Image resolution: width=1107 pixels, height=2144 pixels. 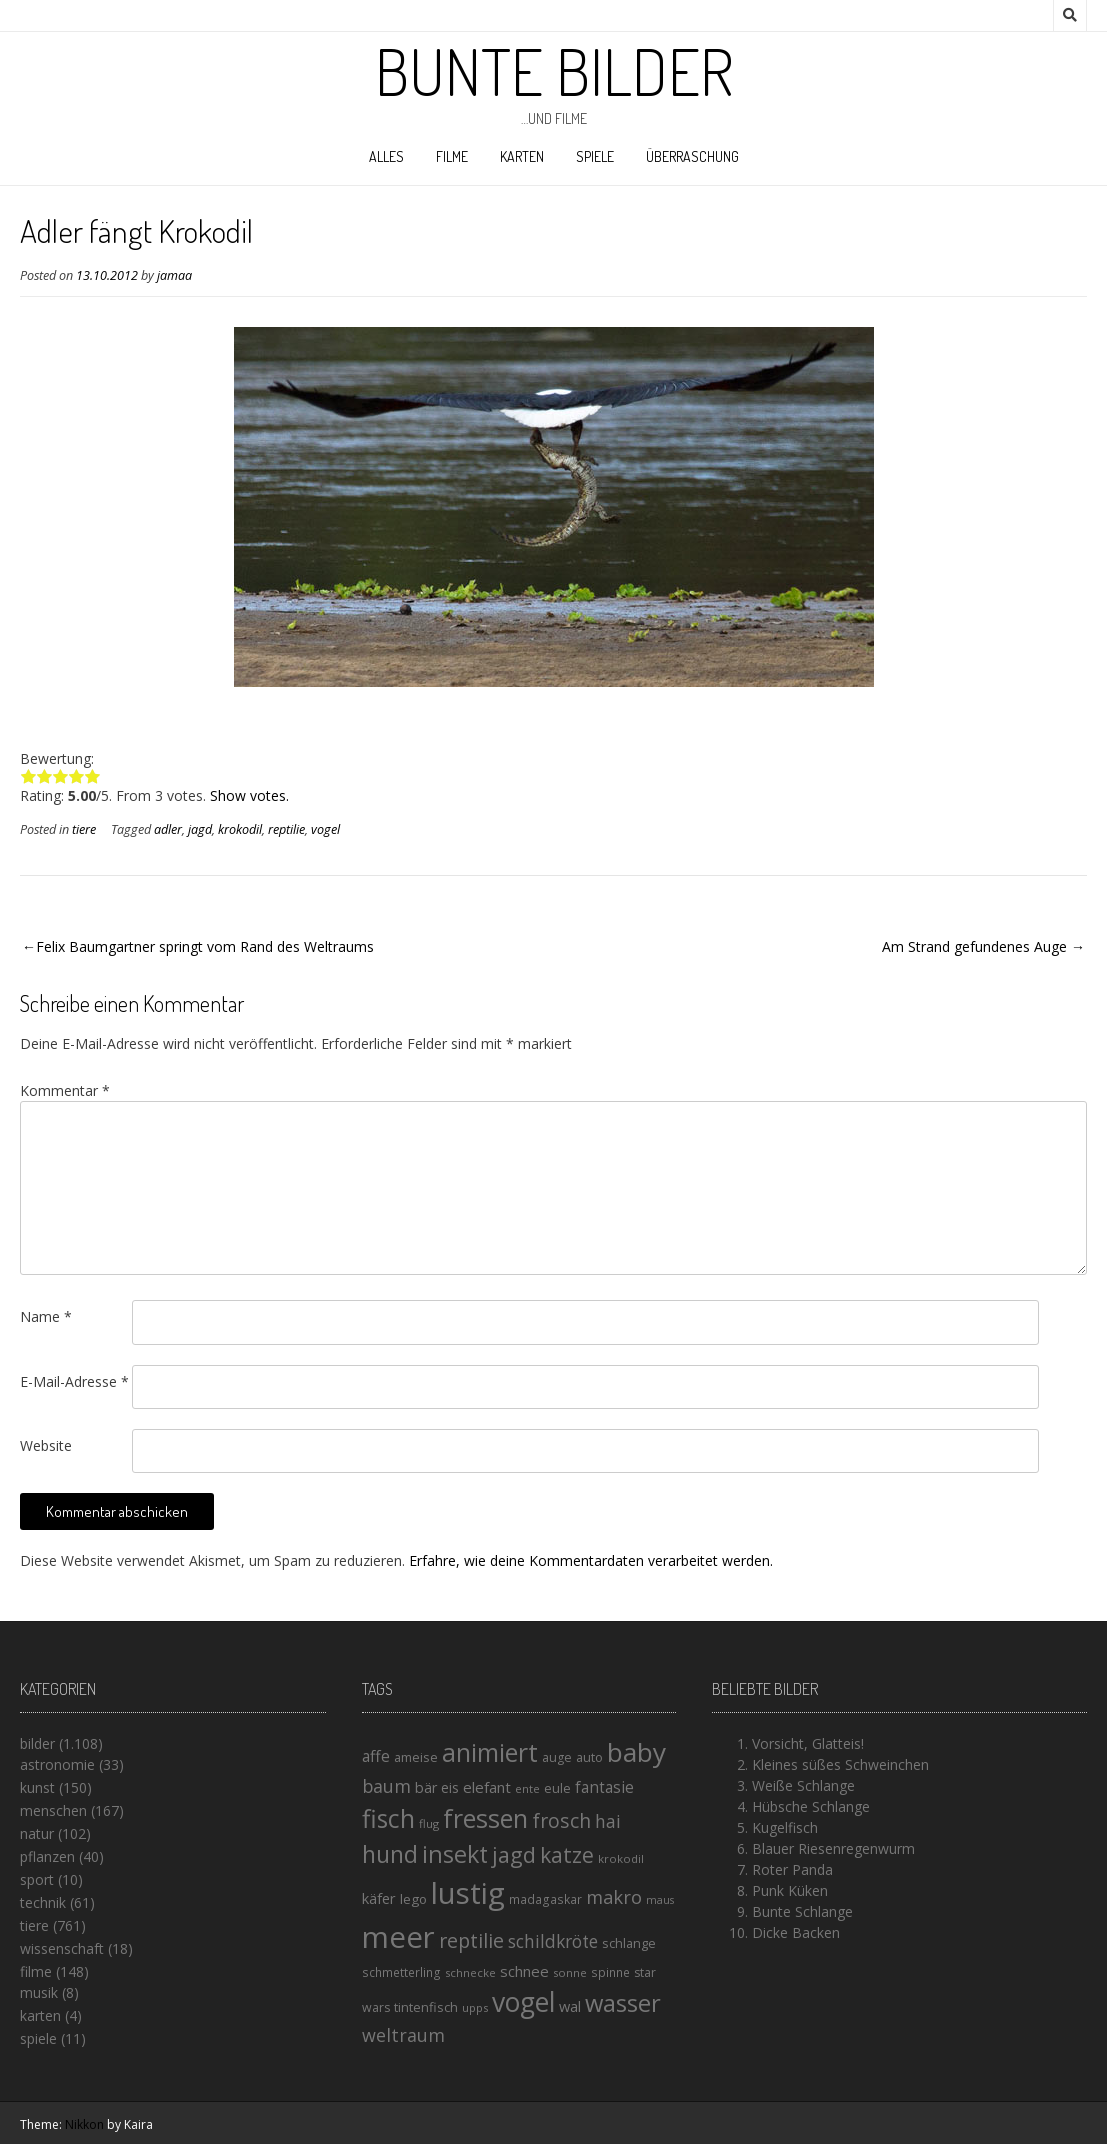 What do you see at coordinates (240, 829) in the screenshot?
I see `krokodil` at bounding box center [240, 829].